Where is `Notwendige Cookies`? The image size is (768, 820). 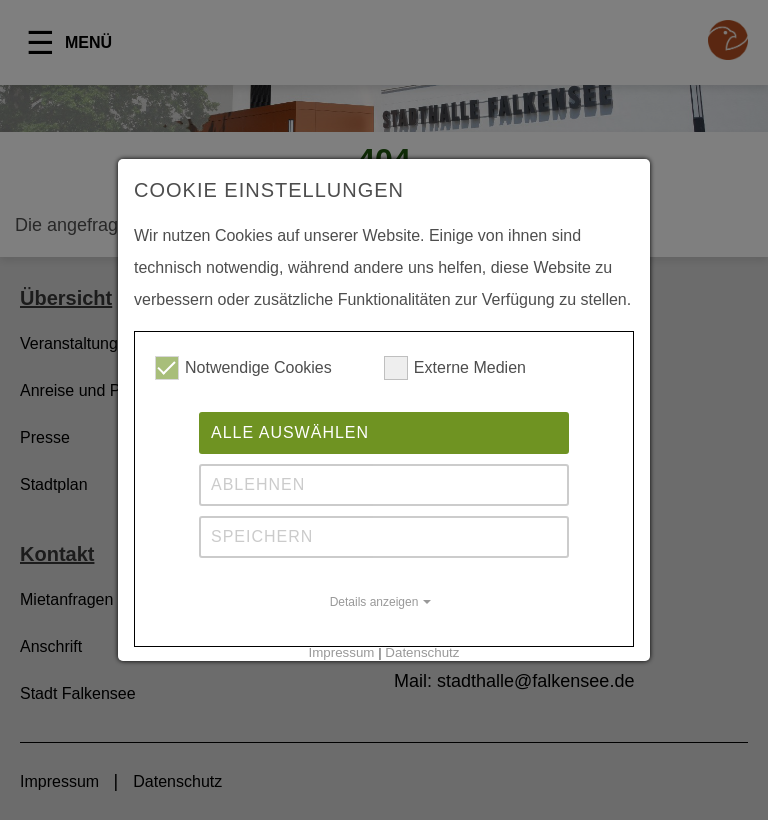 Notwendige Cookies is located at coordinates (243, 368).